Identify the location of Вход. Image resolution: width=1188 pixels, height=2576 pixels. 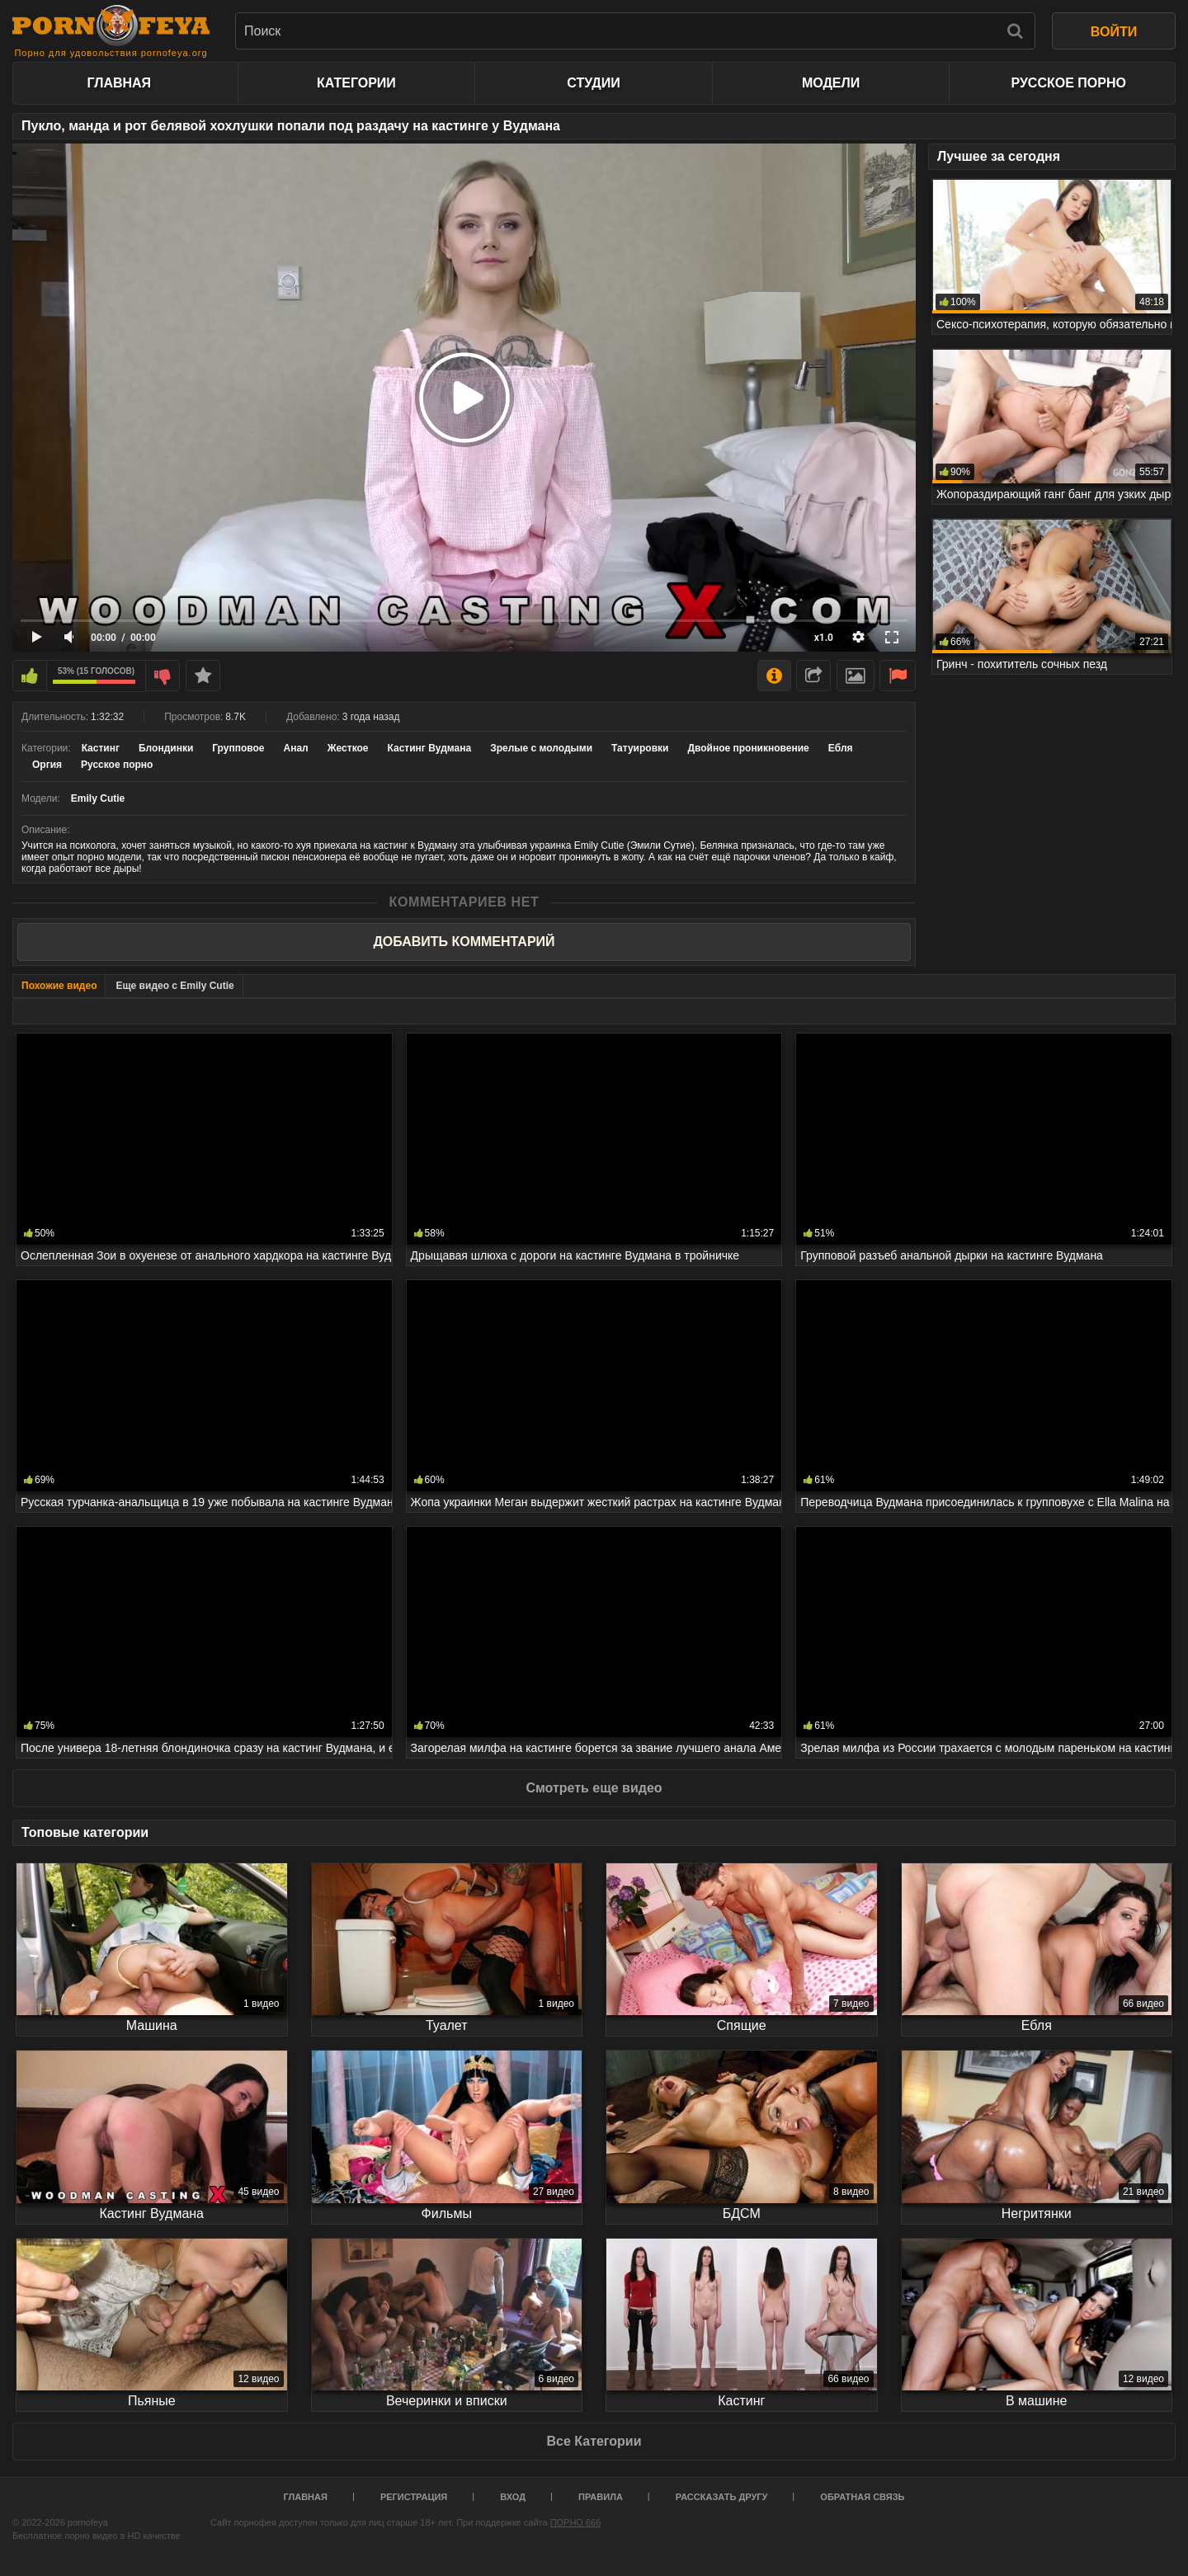
(513, 2497).